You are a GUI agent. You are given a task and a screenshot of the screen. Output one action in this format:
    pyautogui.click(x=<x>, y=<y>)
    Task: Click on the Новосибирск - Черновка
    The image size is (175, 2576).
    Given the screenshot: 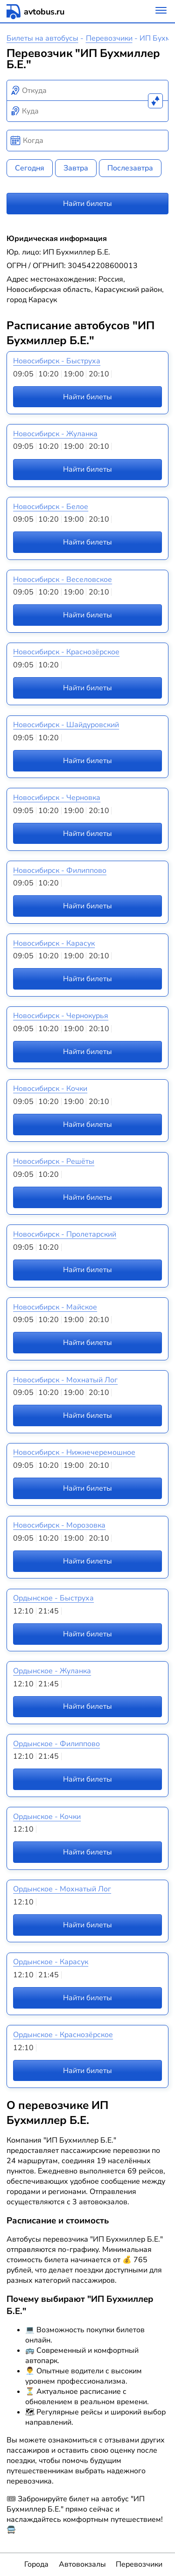 What is the action you would take?
    pyautogui.click(x=56, y=798)
    